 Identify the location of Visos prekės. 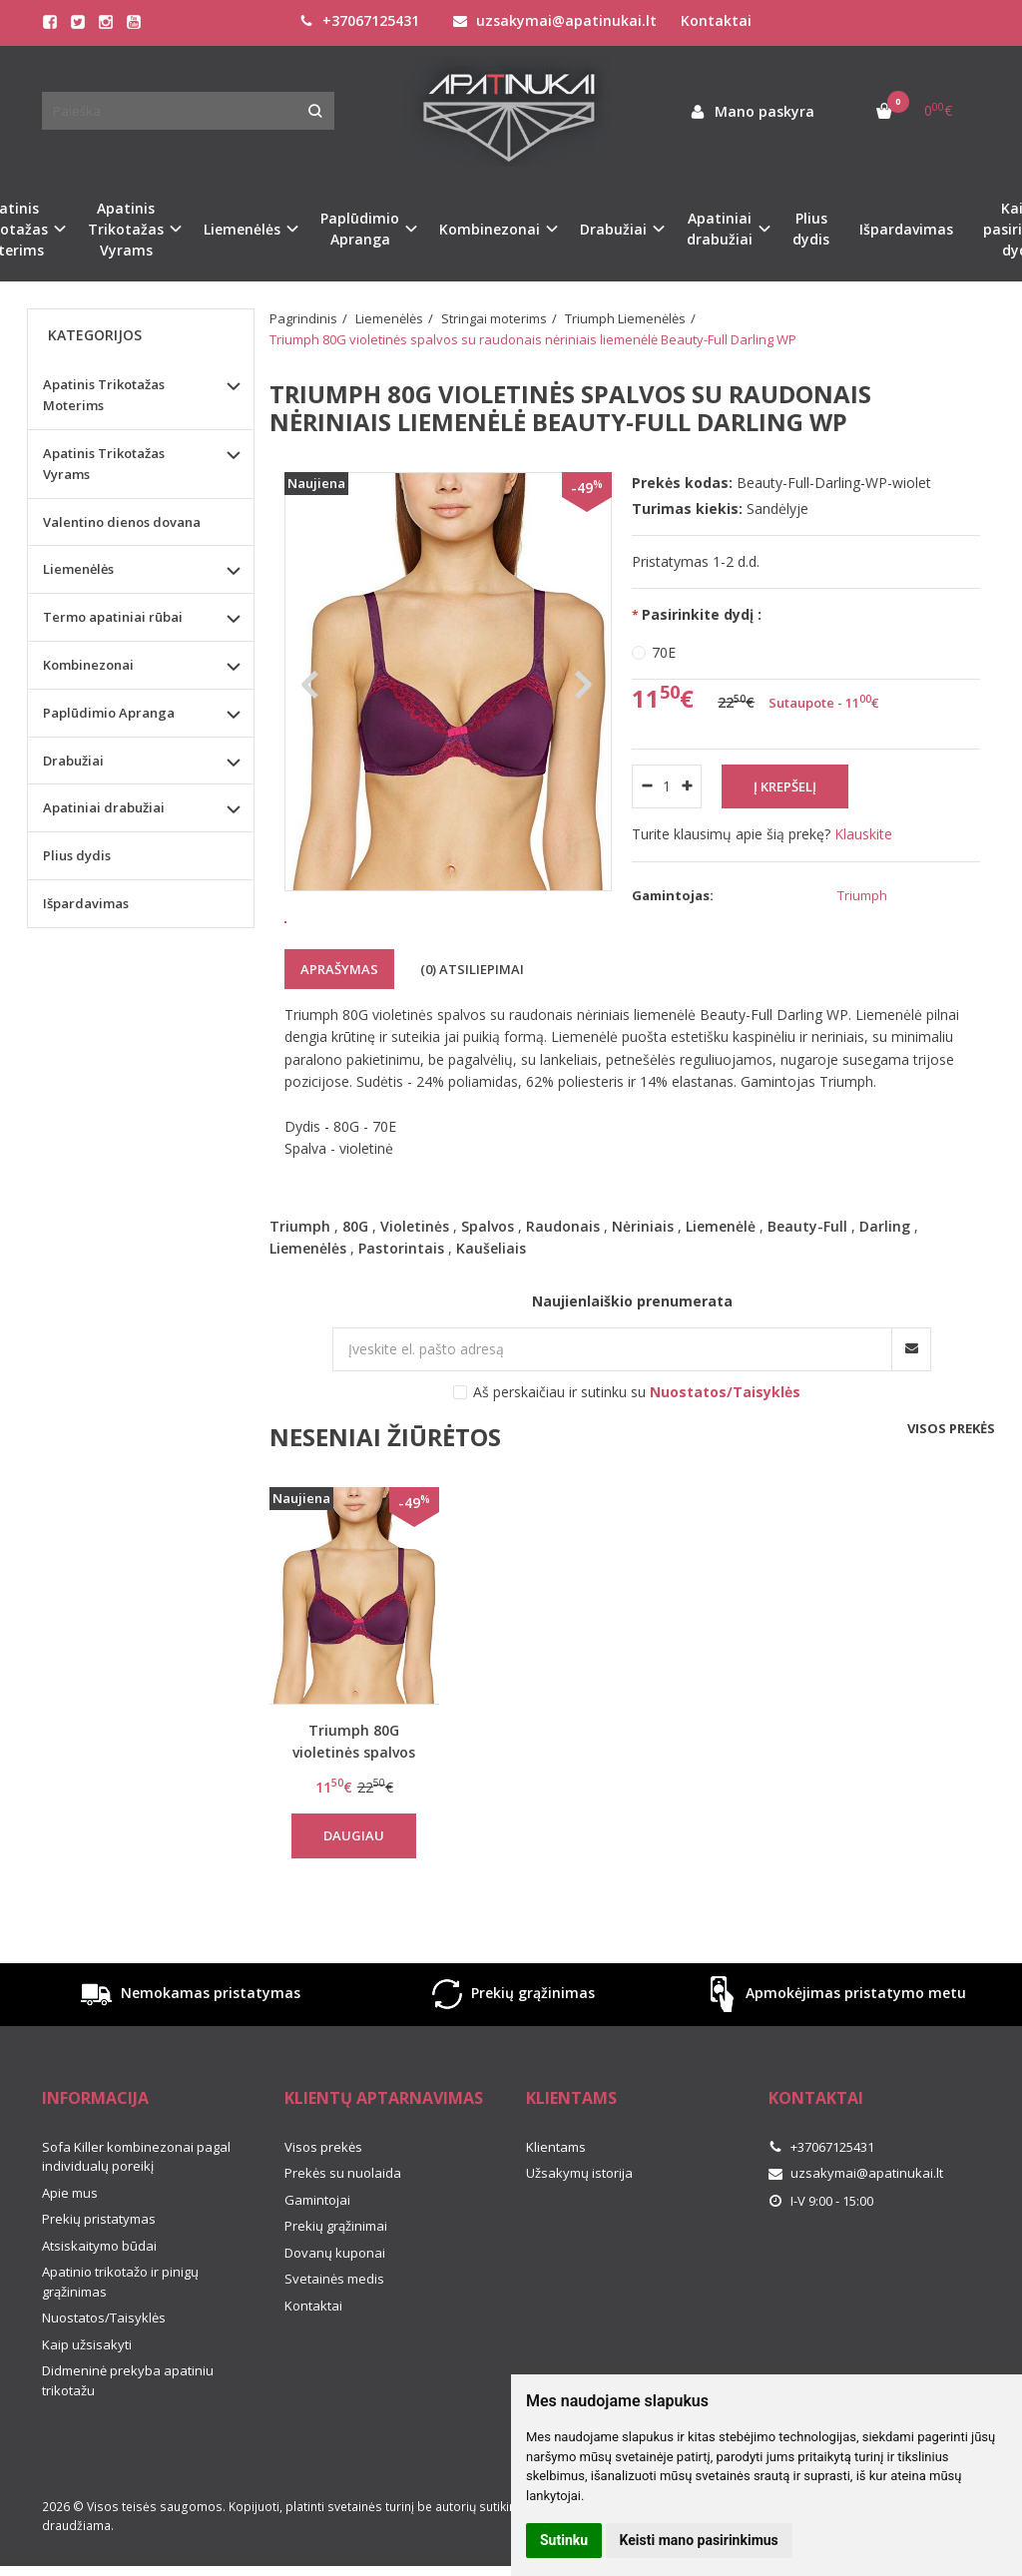
(951, 1484).